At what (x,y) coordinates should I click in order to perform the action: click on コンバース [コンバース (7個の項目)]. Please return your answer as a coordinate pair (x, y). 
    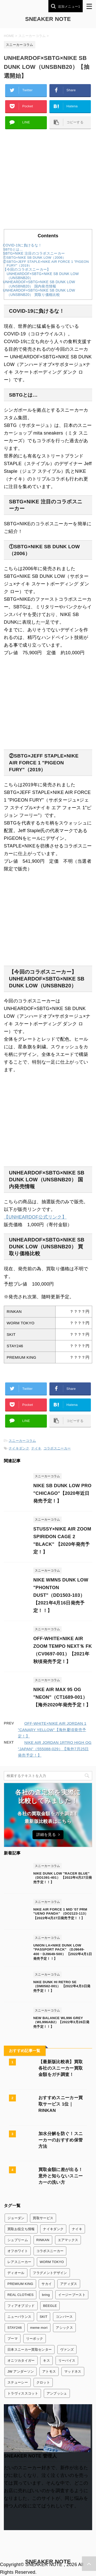
    Looking at the image, I should click on (64, 2317).